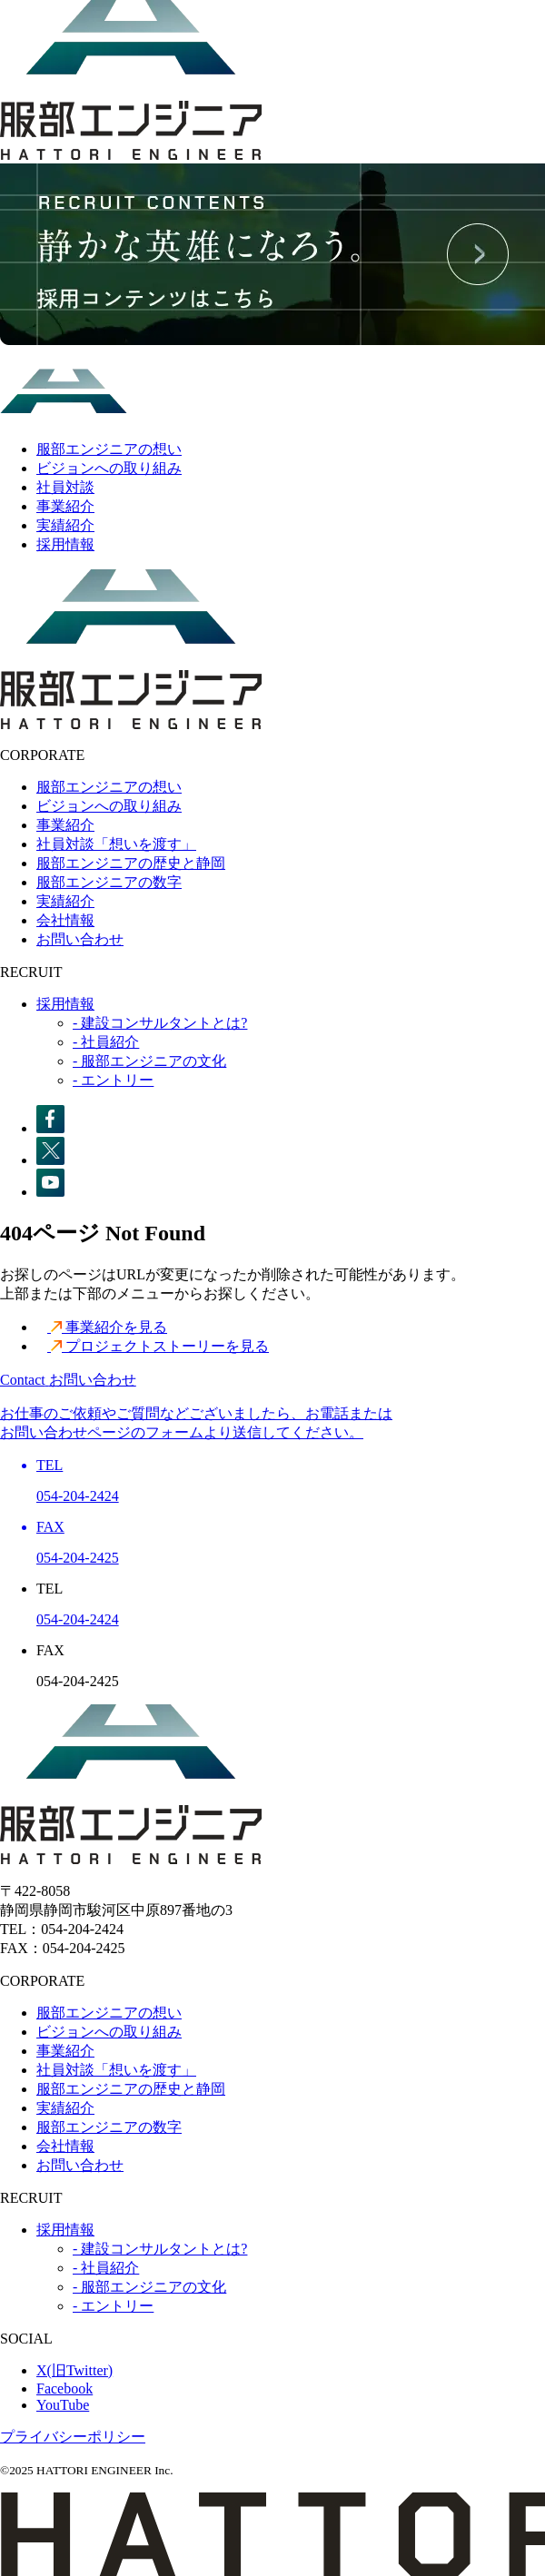  I want to click on 054-204-2424, so click(77, 1619).